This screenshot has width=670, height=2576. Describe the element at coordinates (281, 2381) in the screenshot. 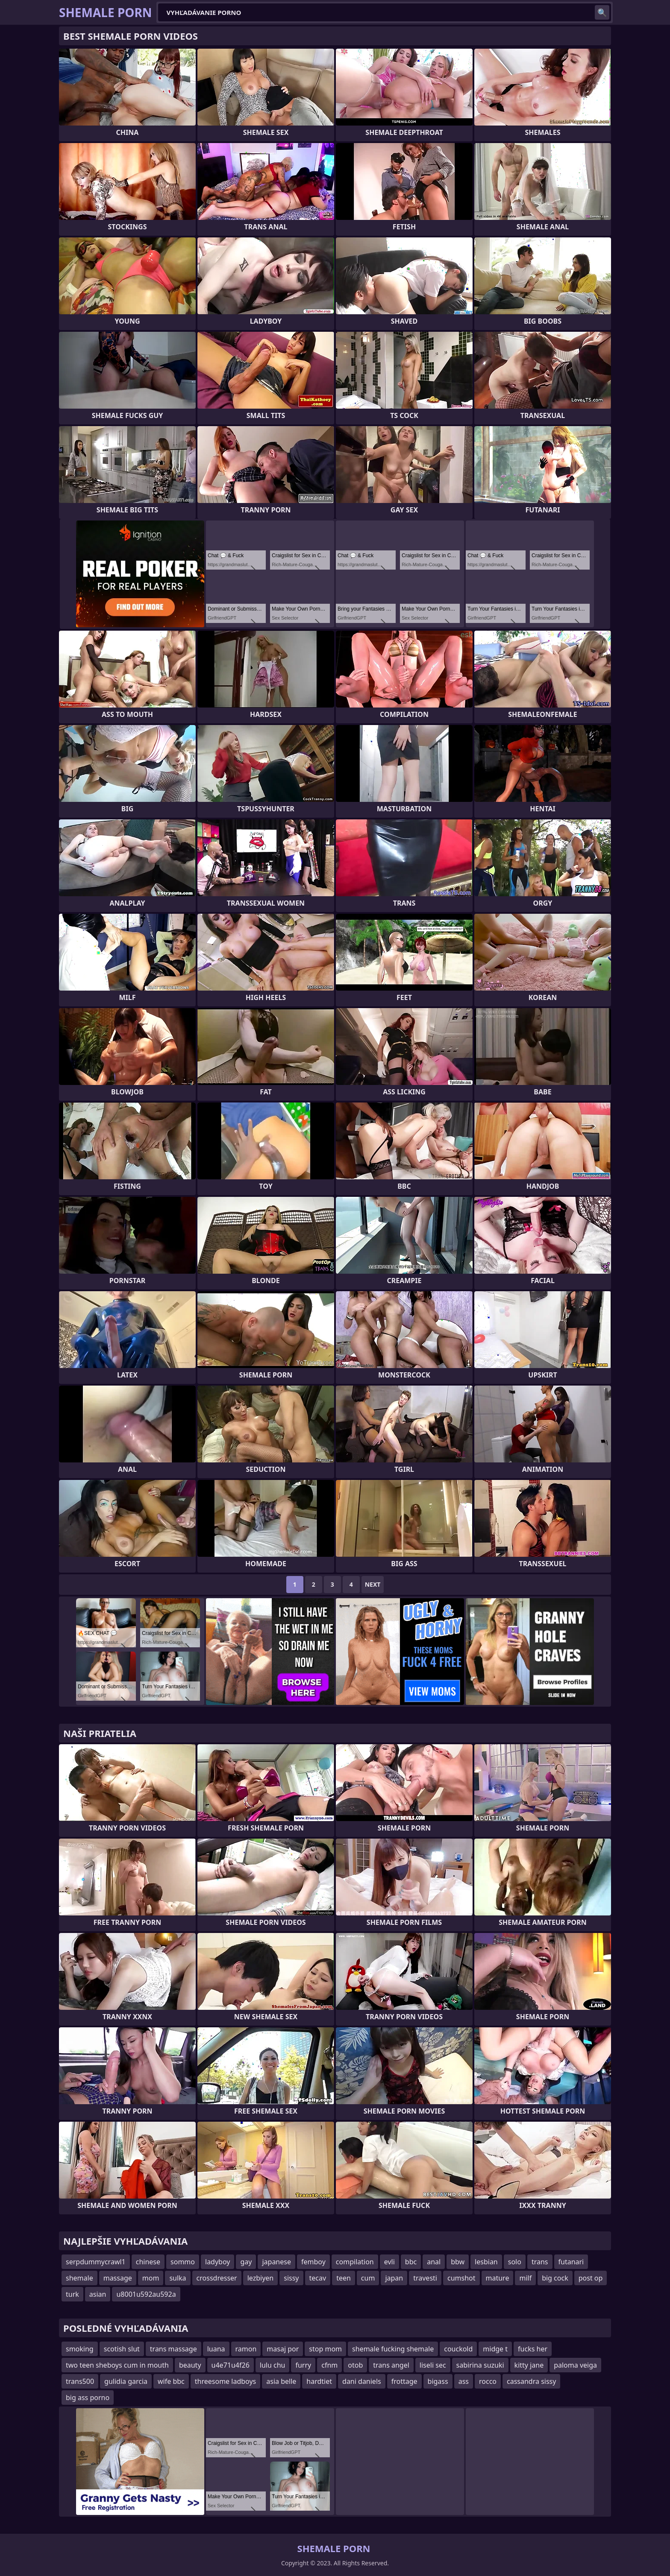

I see `asia belle` at that location.